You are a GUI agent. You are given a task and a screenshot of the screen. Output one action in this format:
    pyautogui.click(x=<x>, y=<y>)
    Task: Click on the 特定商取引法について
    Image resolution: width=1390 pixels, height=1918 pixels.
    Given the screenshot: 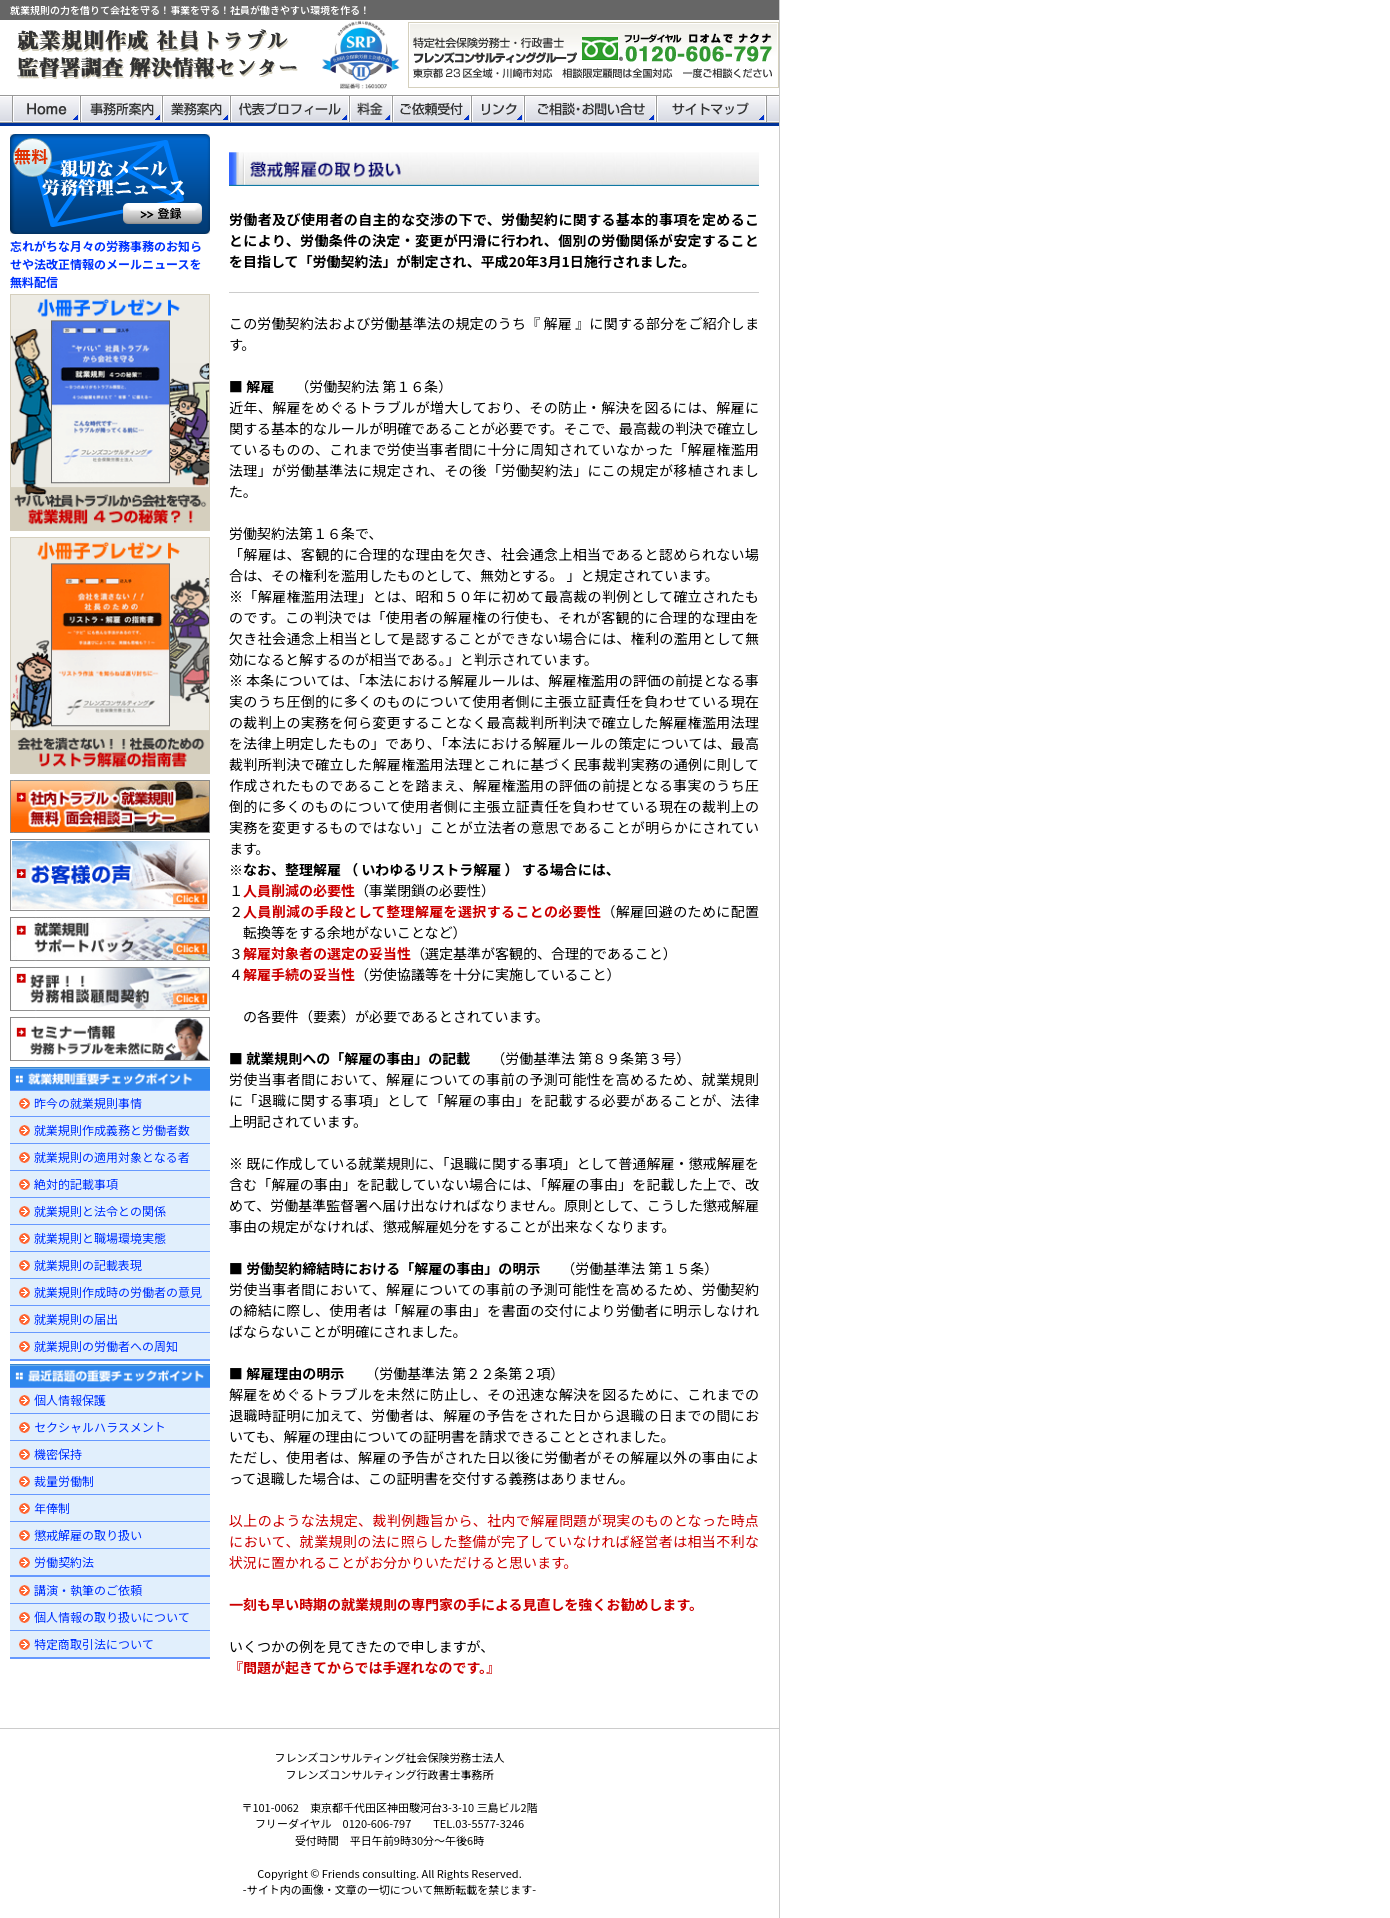 What is the action you would take?
    pyautogui.click(x=94, y=1643)
    